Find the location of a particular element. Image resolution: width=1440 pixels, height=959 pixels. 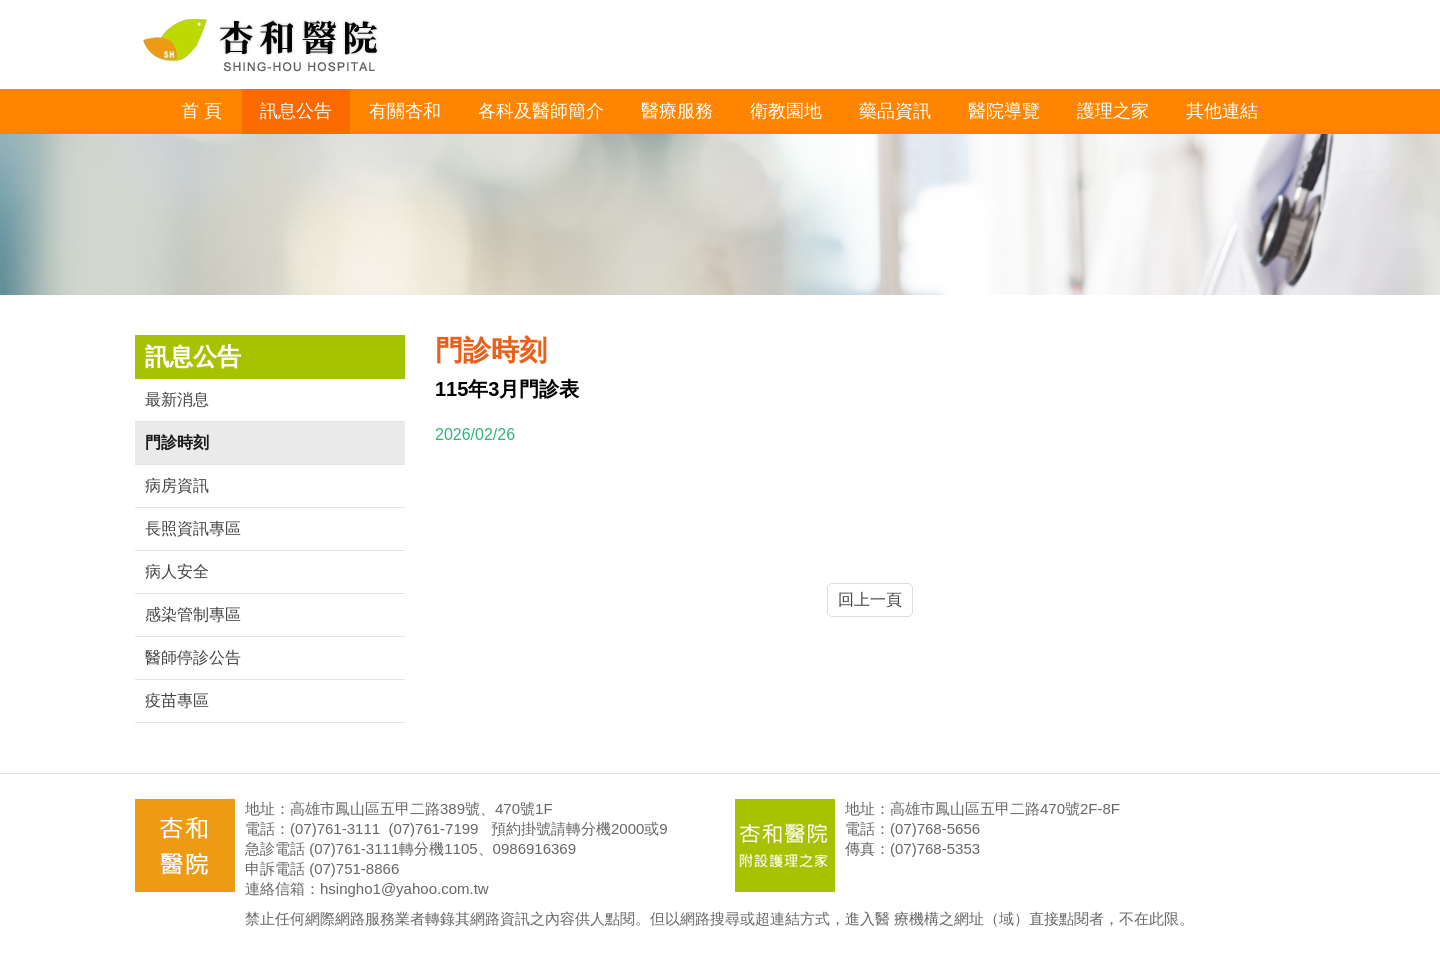

藥品資訊 is located at coordinates (895, 111).